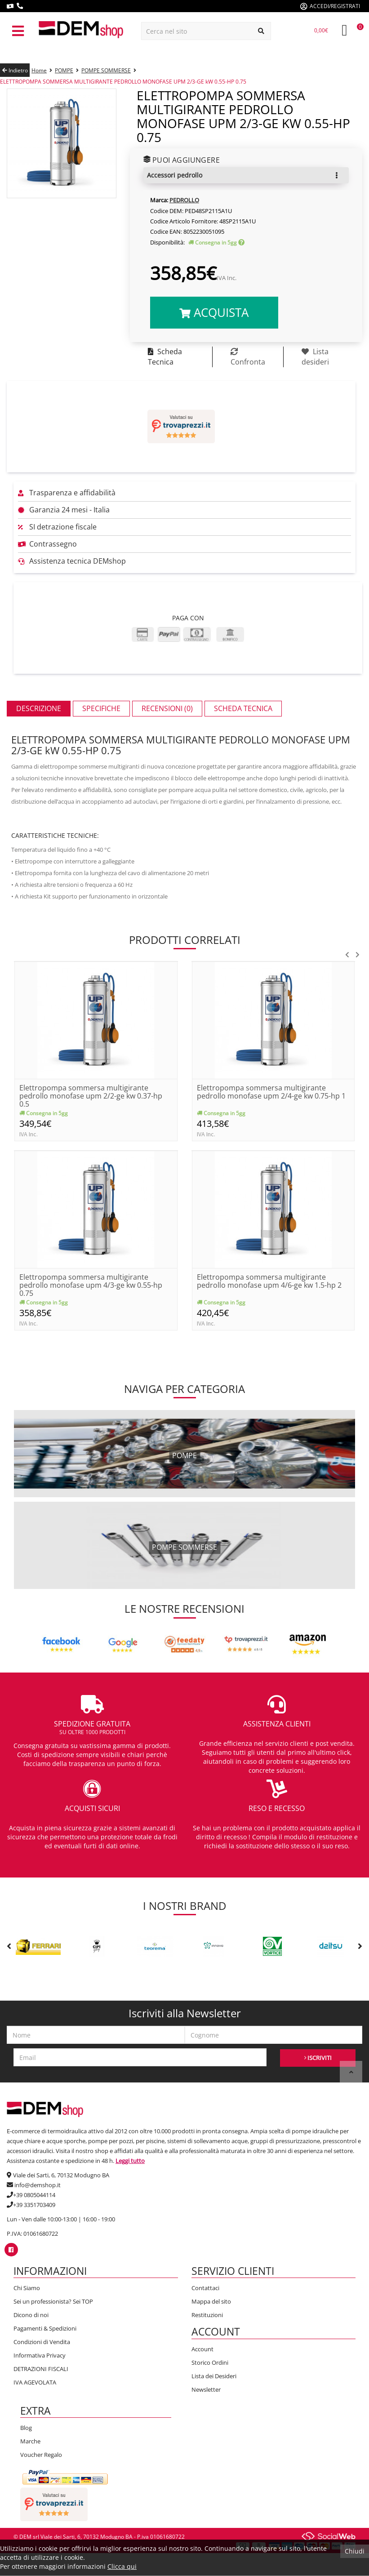 The image size is (369, 2576). Describe the element at coordinates (44, 2328) in the screenshot. I see `Pagamenti & Spedizioni` at that location.